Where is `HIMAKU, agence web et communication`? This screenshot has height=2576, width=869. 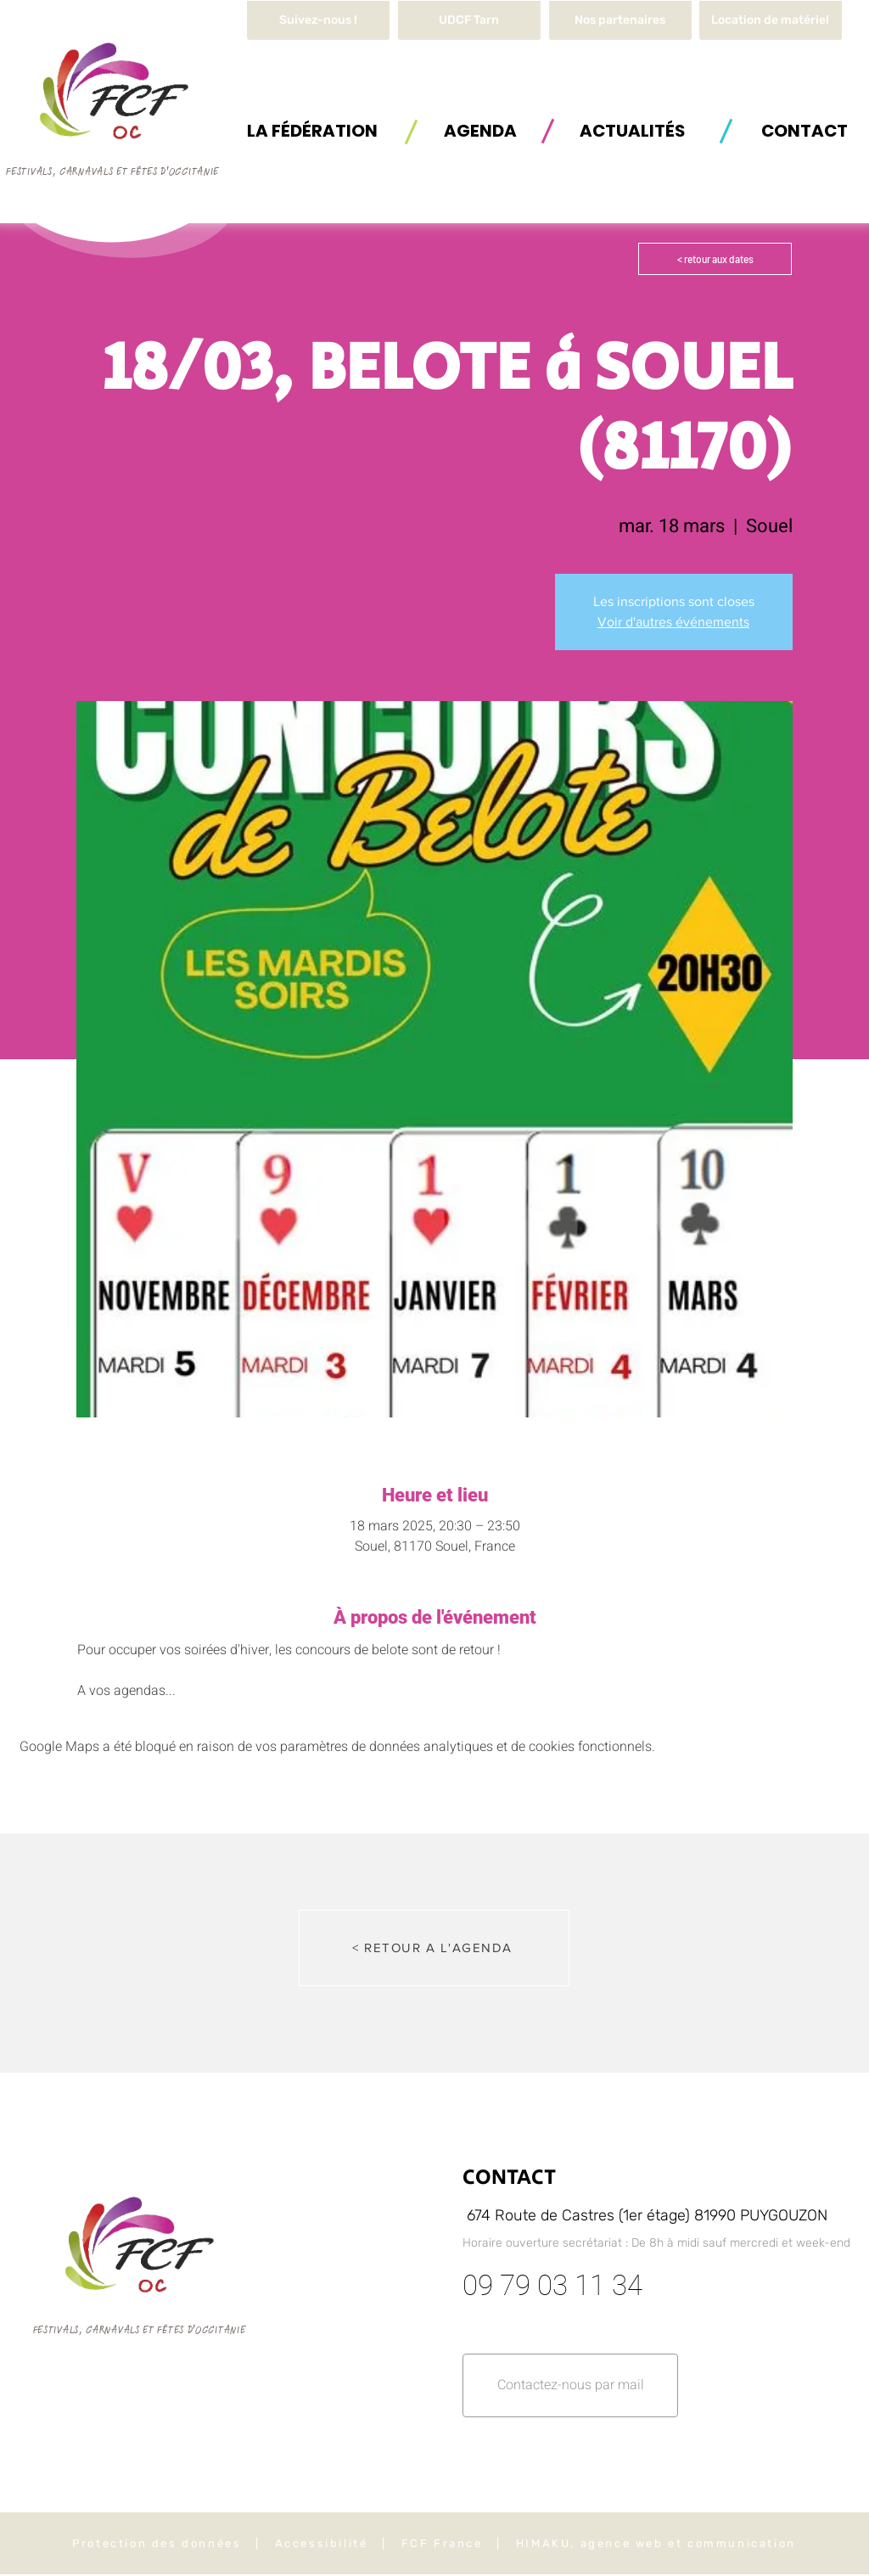
HIMAKU, agence web et communication is located at coordinates (656, 2543).